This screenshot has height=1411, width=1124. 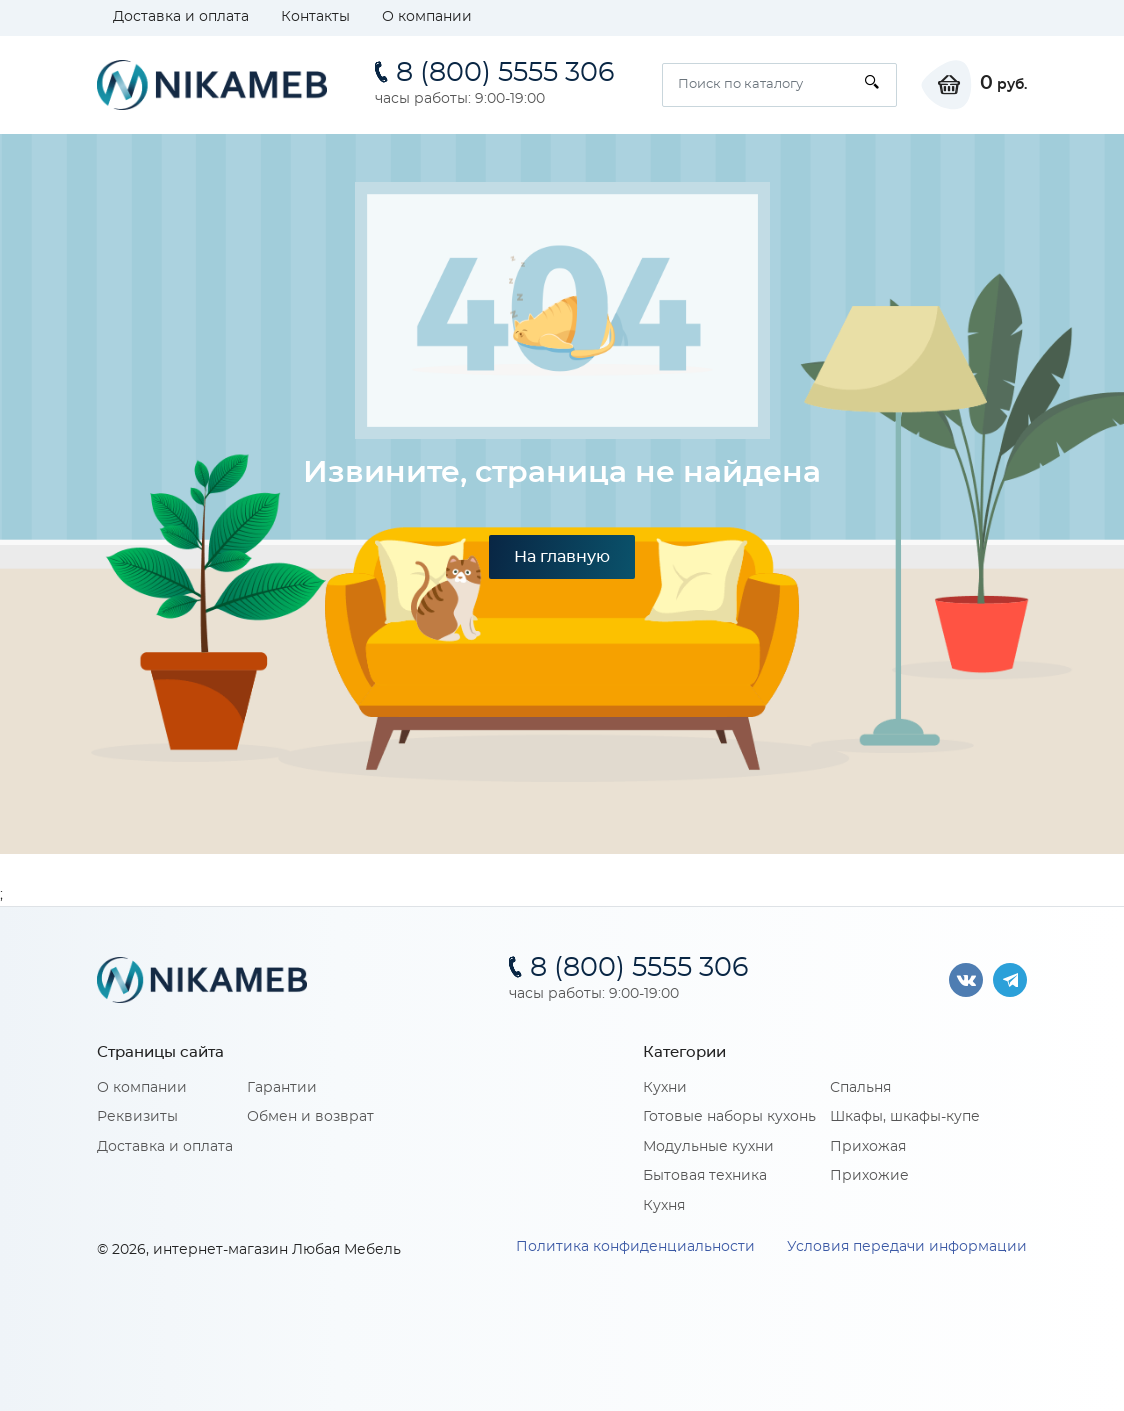 What do you see at coordinates (705, 1176) in the screenshot?
I see `Бытовая техника` at bounding box center [705, 1176].